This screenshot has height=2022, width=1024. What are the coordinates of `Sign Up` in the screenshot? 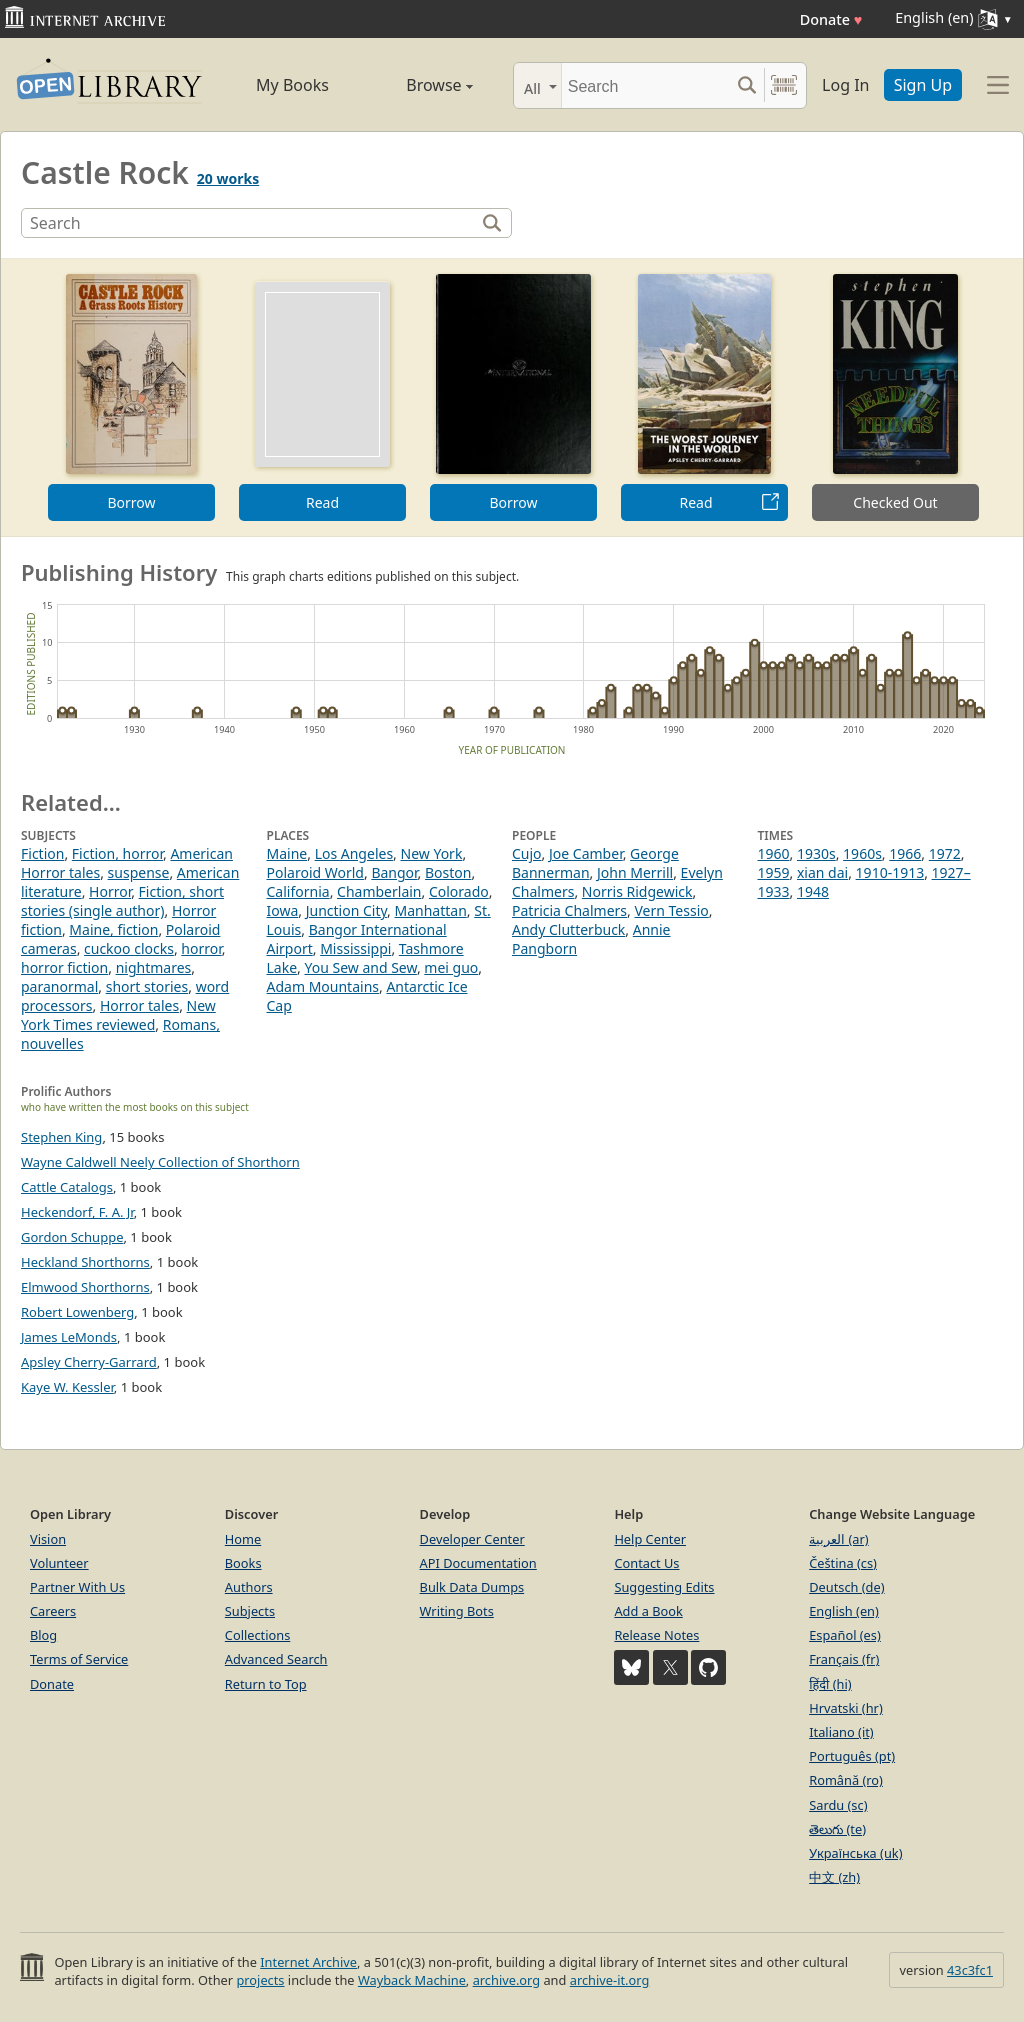 It's located at (923, 85).